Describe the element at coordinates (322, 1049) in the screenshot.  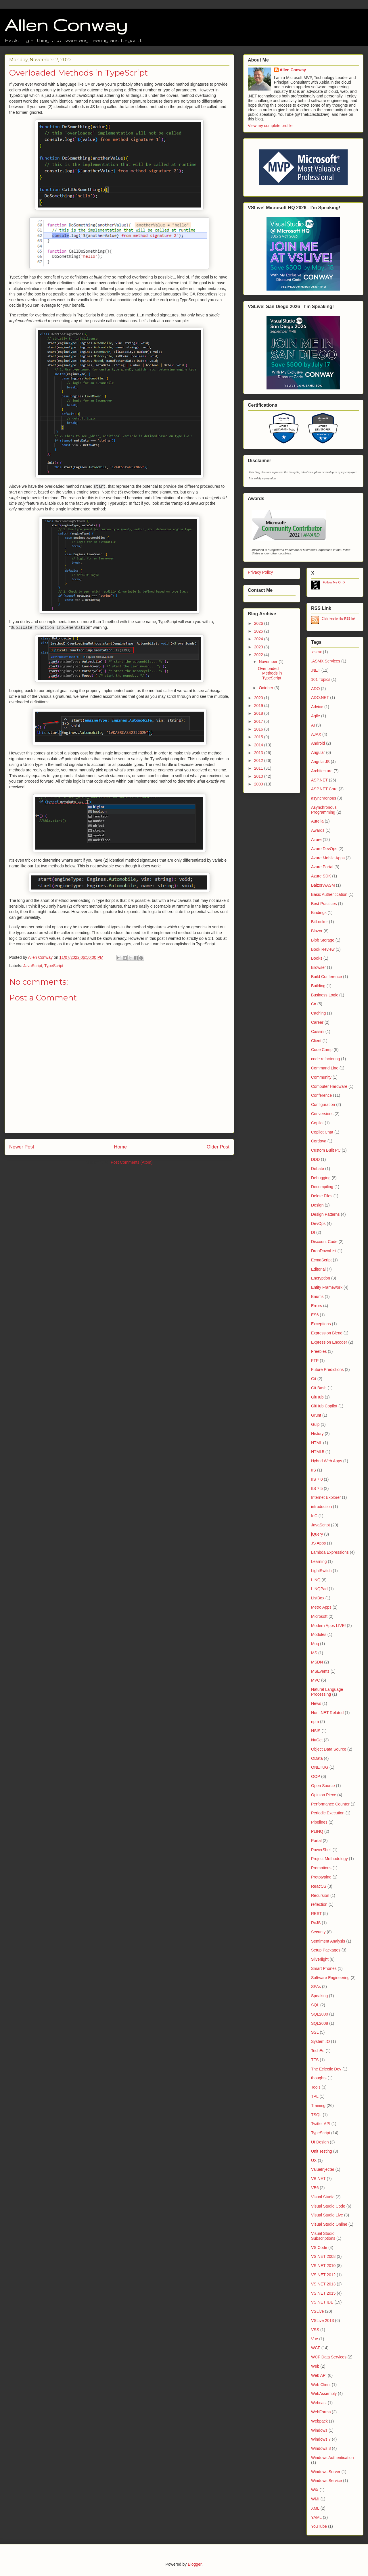
I see `Code Camp` at that location.